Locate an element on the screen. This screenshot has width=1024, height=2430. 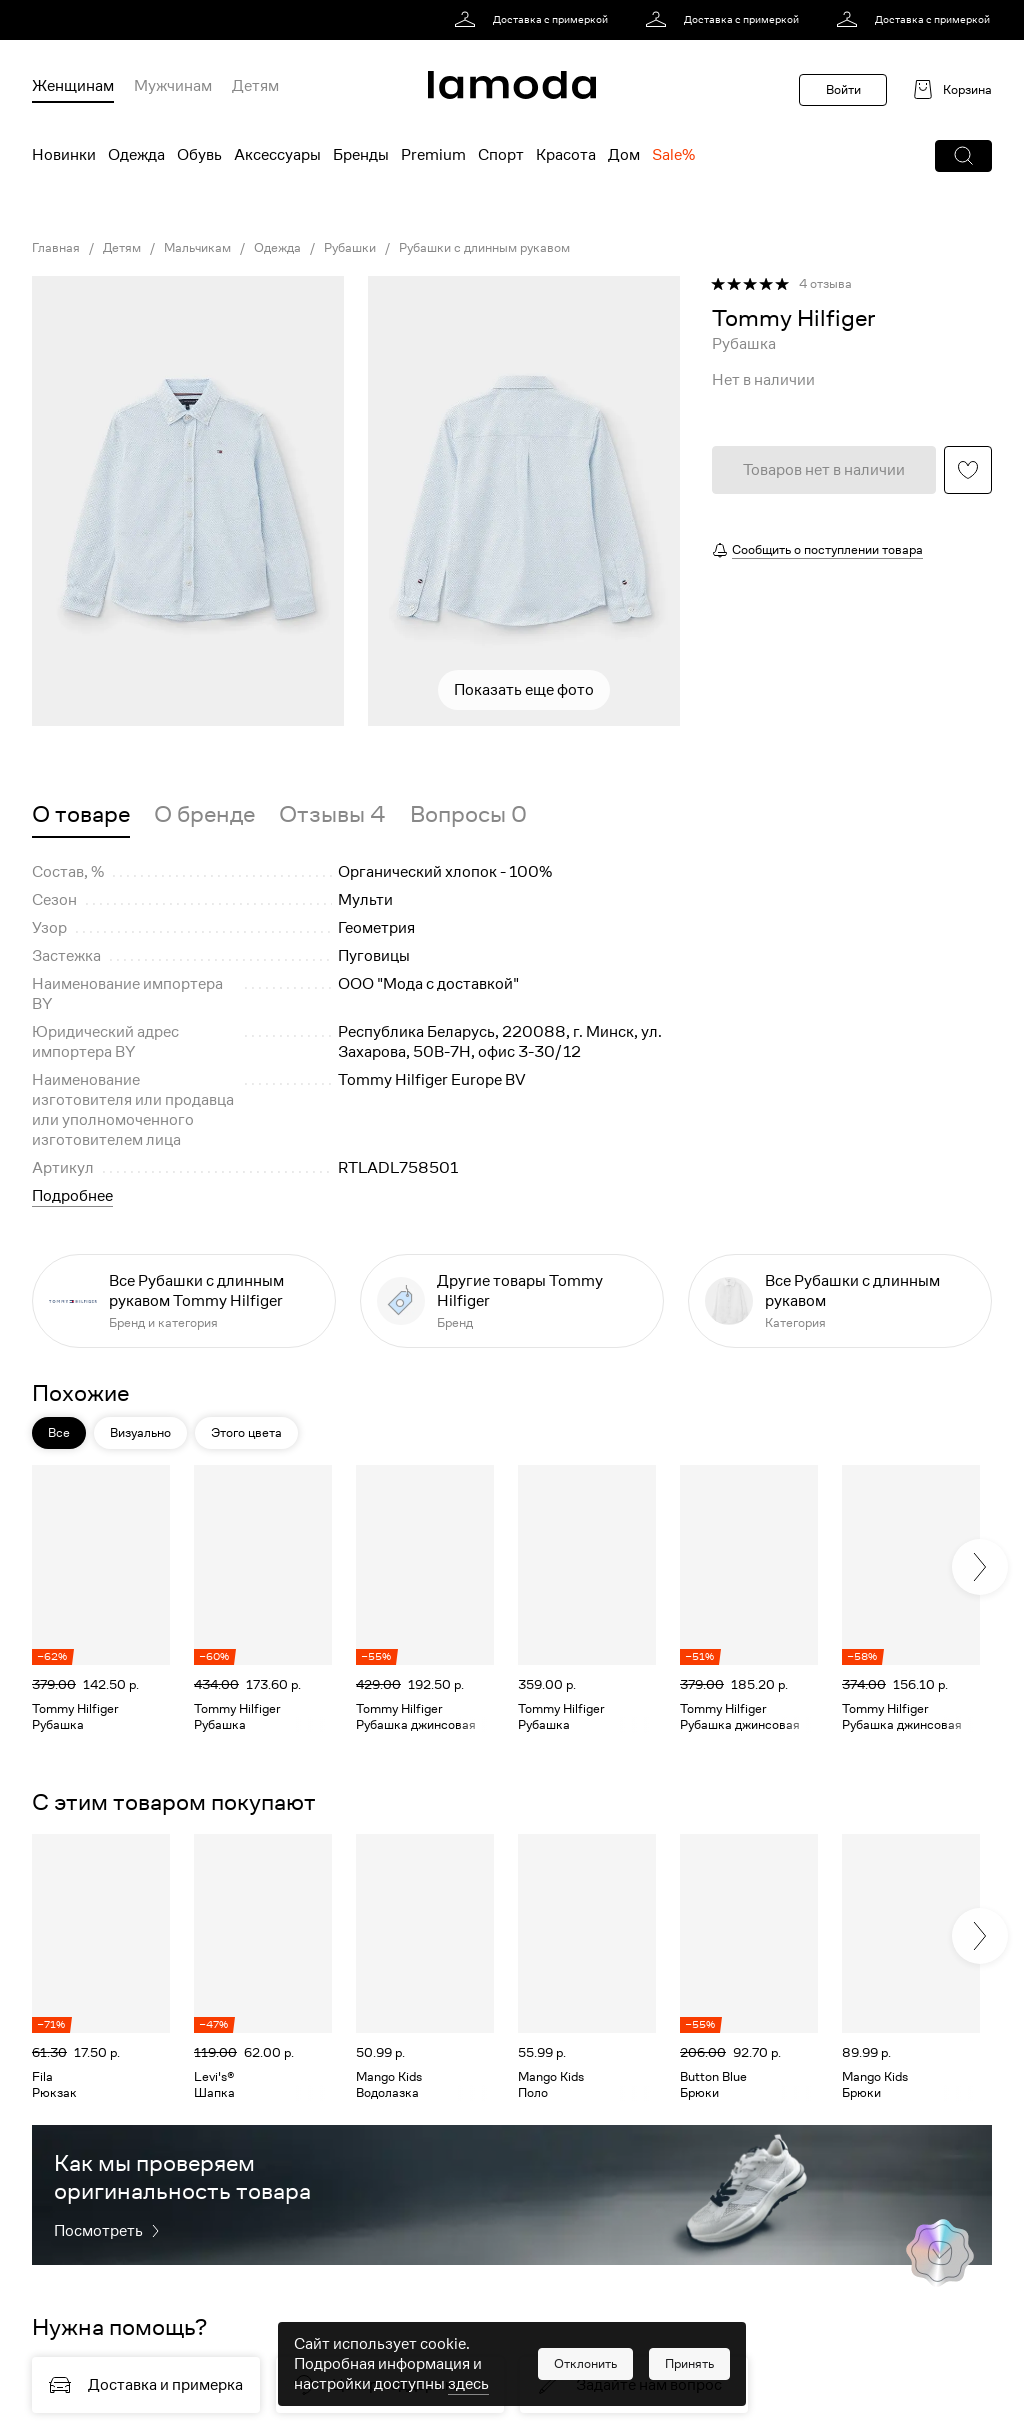
Мальчикам [link] is located at coordinates (197, 248).